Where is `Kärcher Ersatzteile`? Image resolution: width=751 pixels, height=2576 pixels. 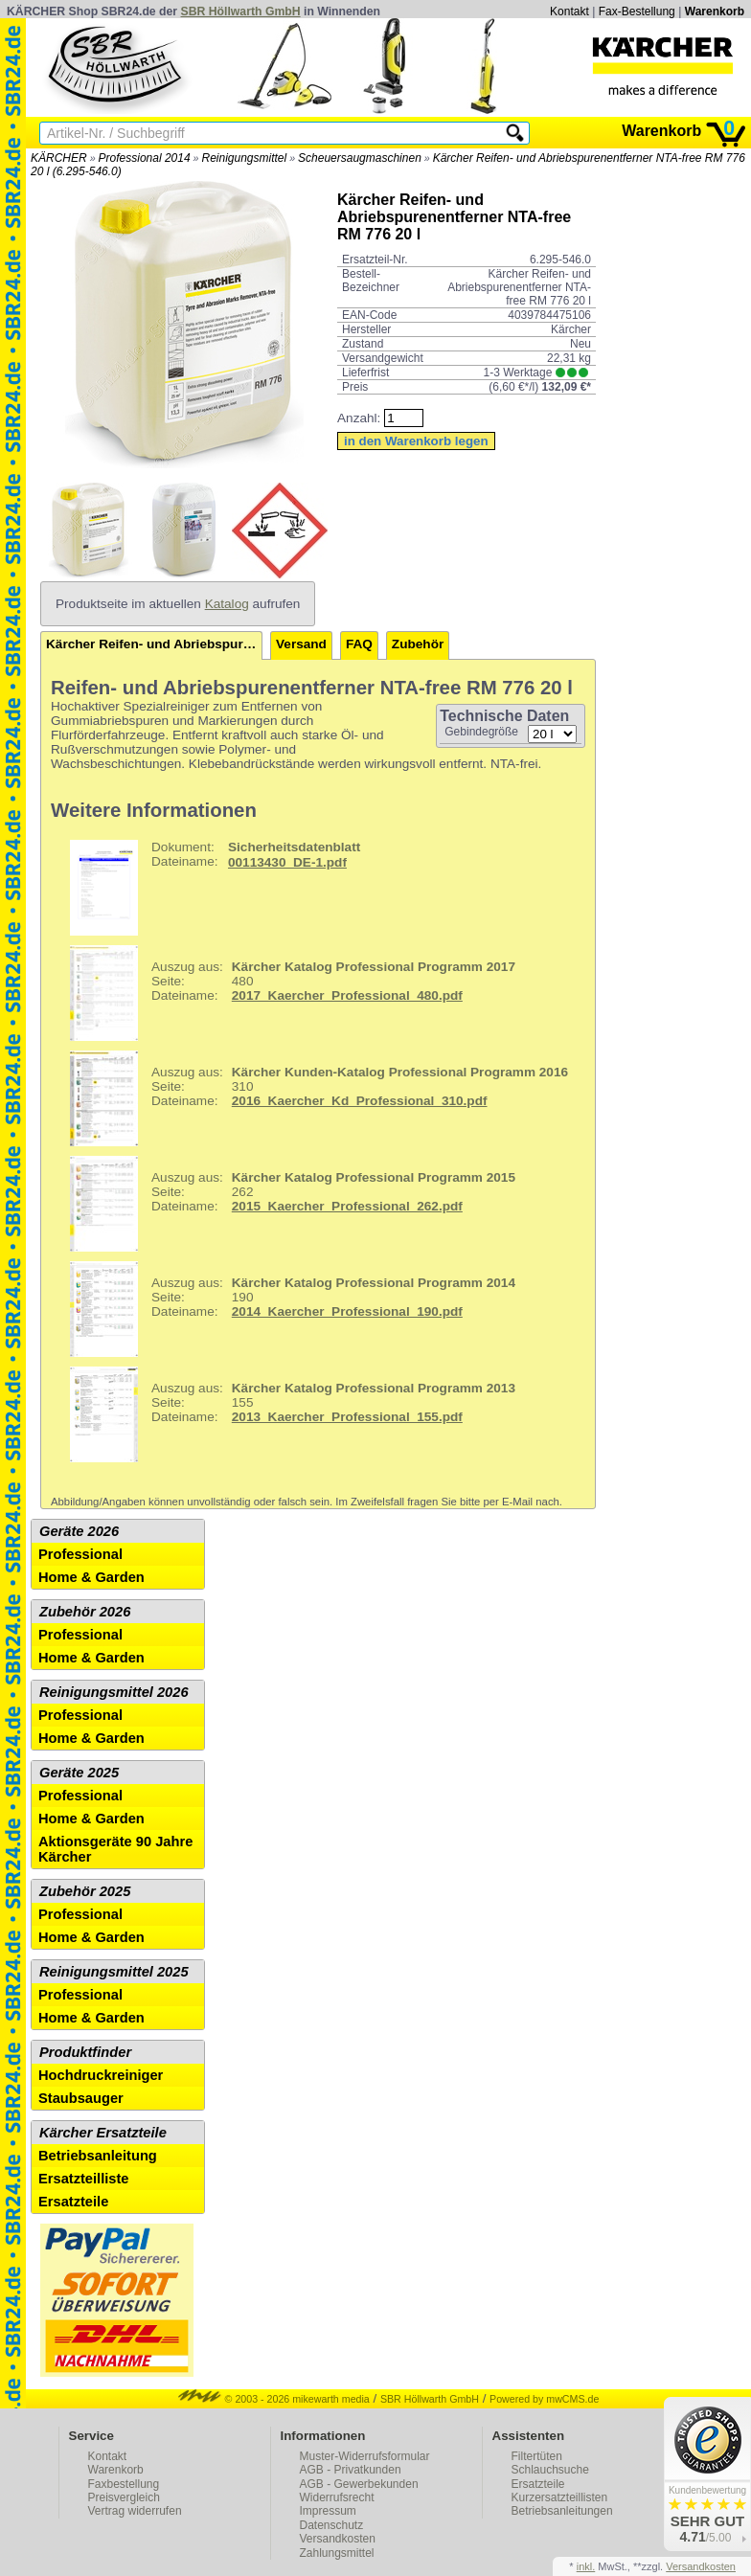 Kärcher Ersatzteile is located at coordinates (103, 2132).